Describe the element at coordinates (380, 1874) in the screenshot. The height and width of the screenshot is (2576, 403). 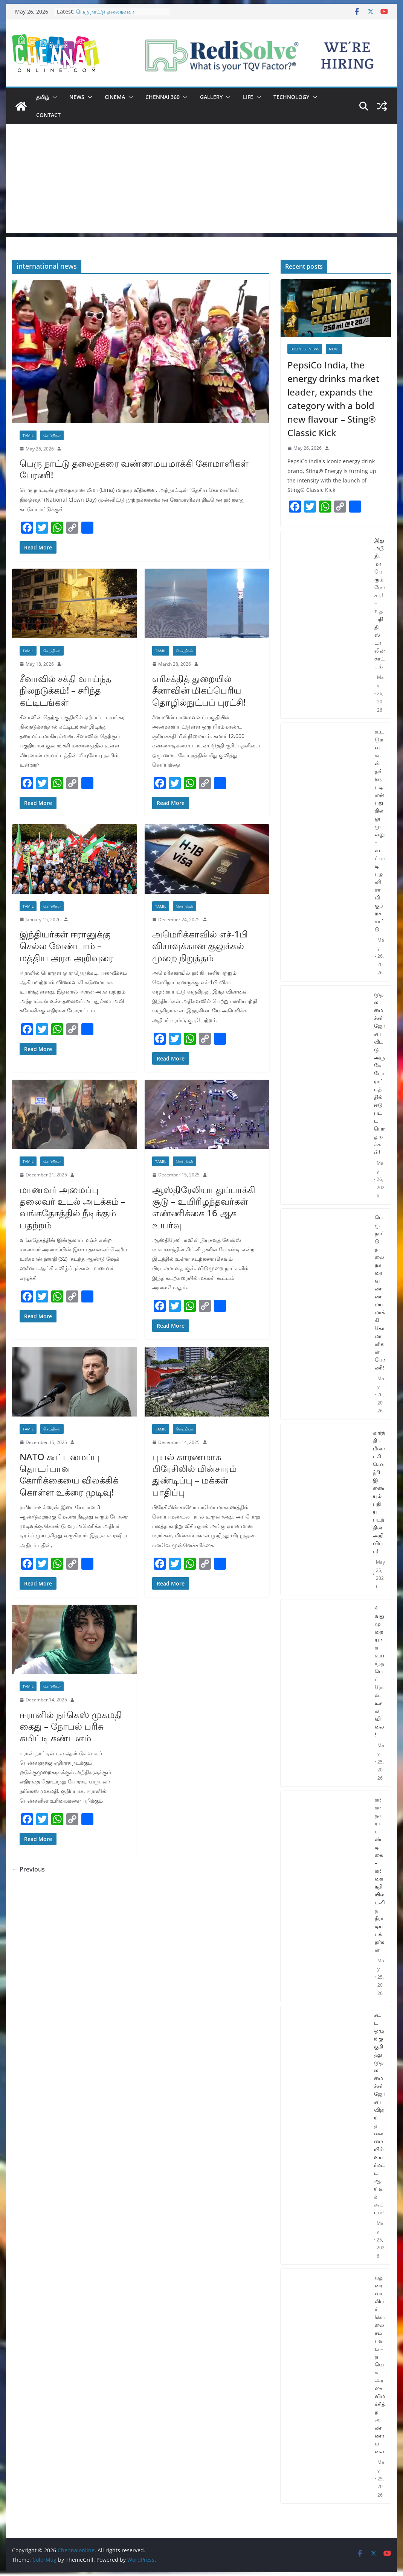
I see `கங்கா தசரா பண்டிகை – கங்கை நதியில் புனித நீராடிய பக்தர்கள்` at that location.